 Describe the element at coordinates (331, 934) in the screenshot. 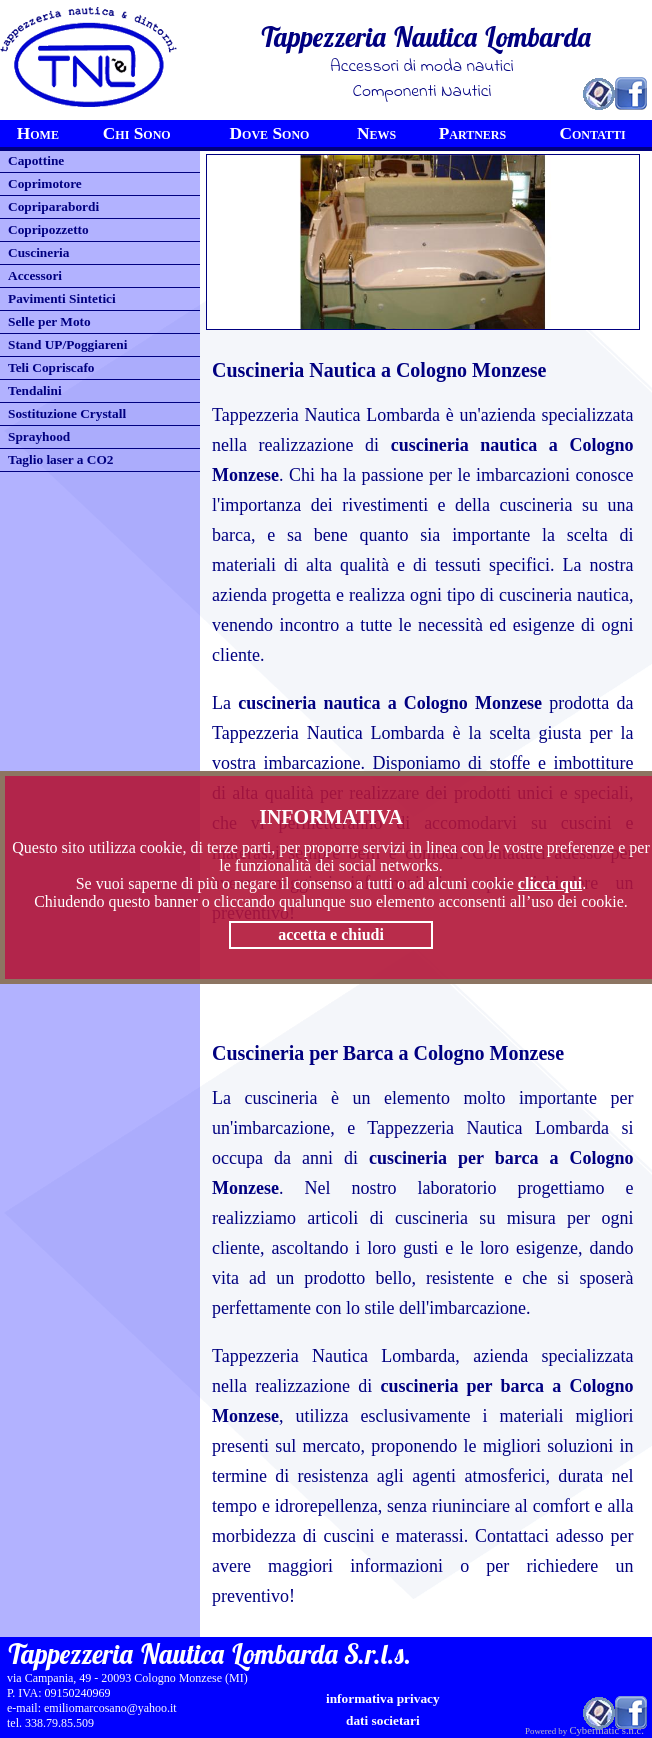

I see `accetta e chiudi` at that location.